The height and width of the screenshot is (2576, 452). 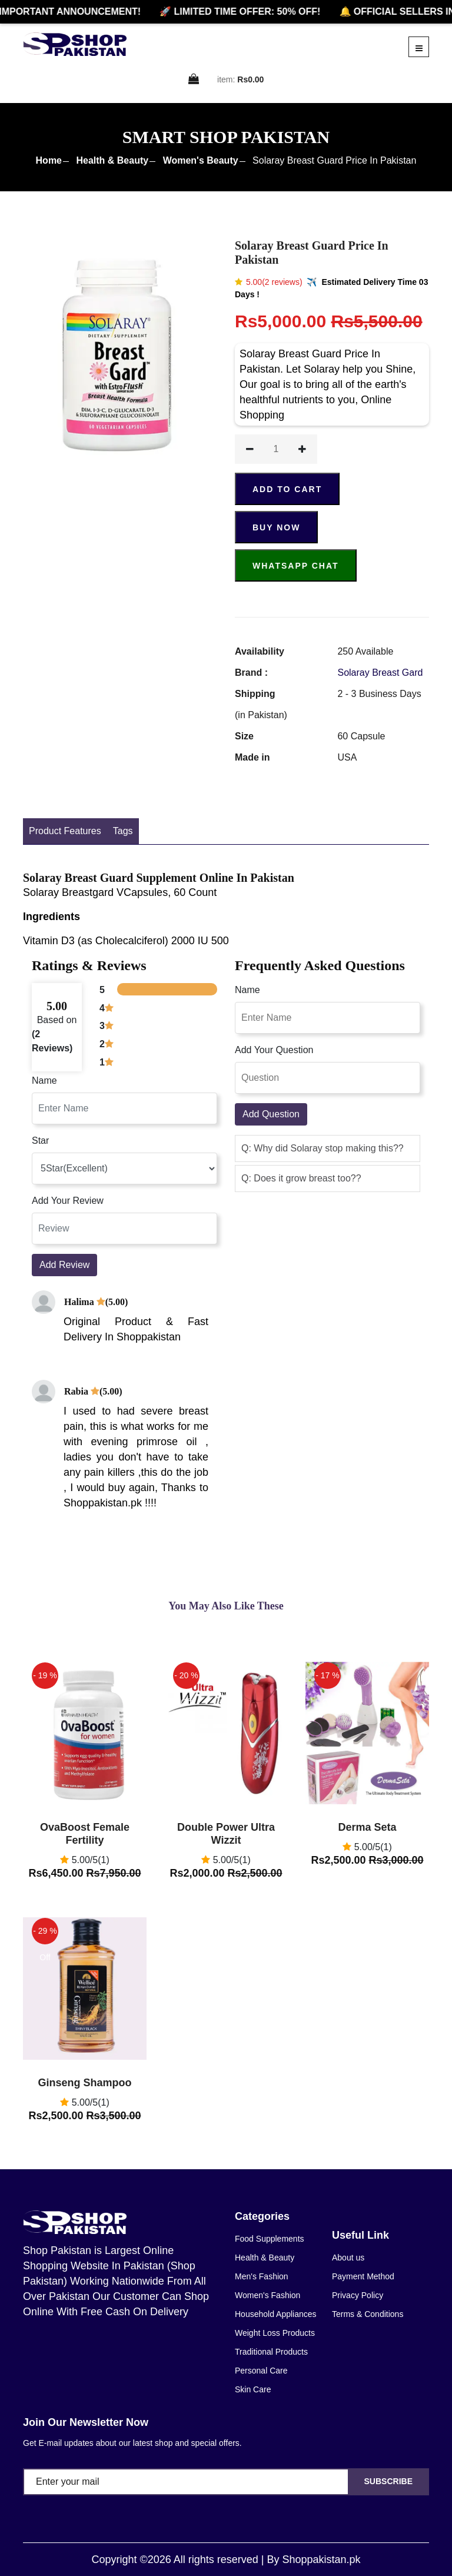 I want to click on Star, so click(x=40, y=1141).